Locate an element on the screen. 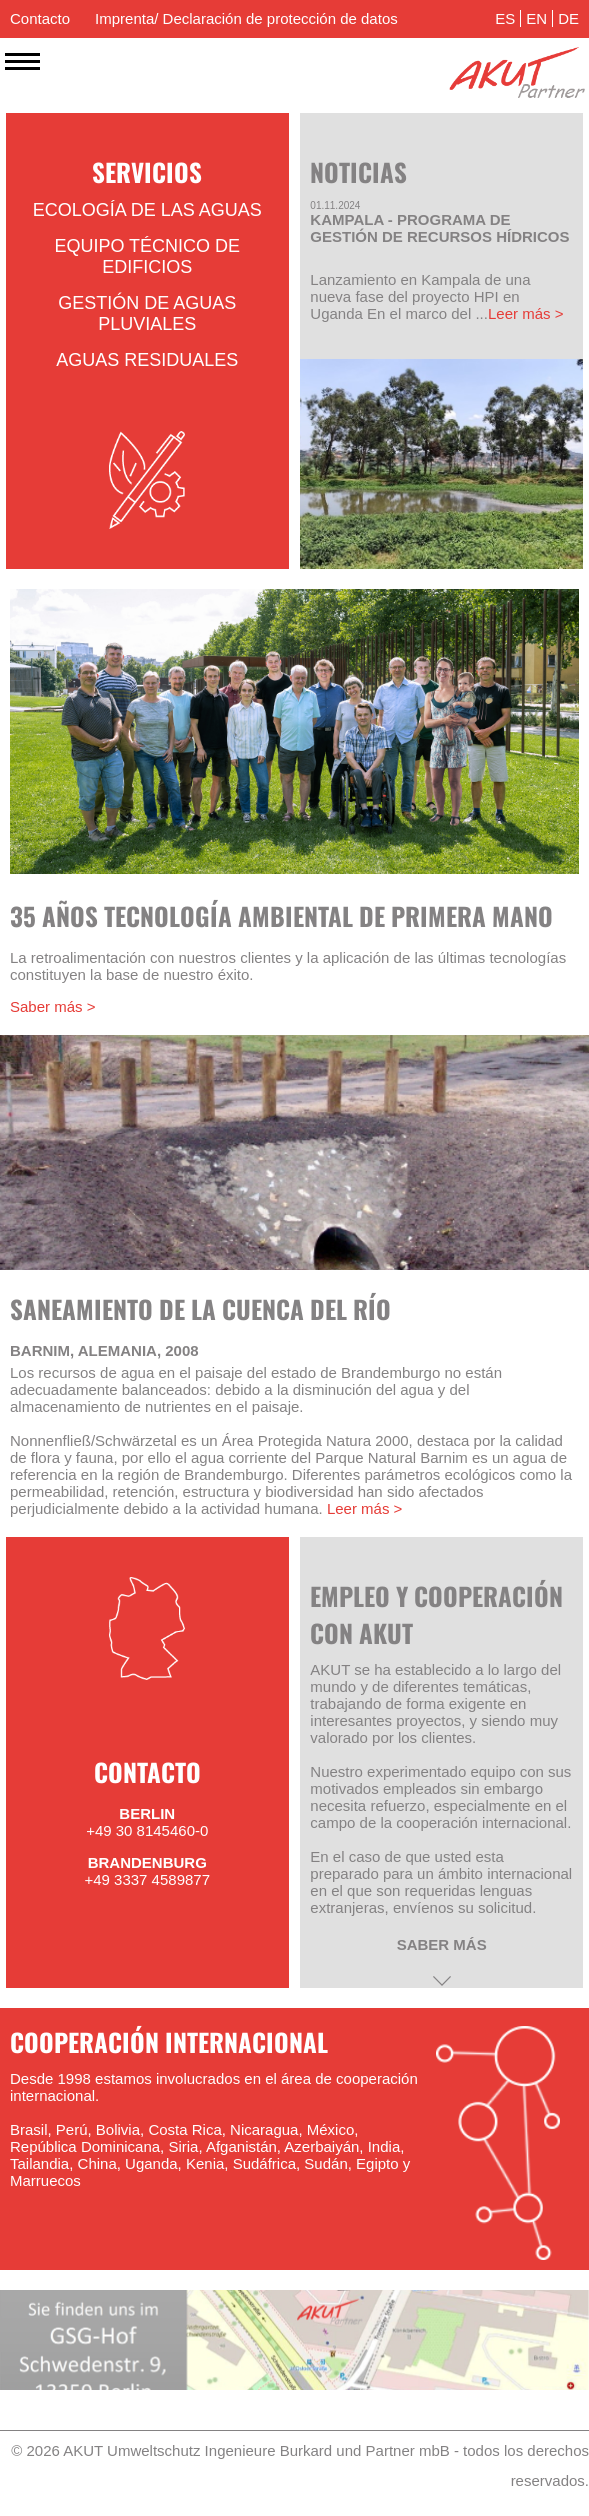 The width and height of the screenshot is (589, 2516). Imprenta/ Declaración de protección de datos is located at coordinates (246, 18).